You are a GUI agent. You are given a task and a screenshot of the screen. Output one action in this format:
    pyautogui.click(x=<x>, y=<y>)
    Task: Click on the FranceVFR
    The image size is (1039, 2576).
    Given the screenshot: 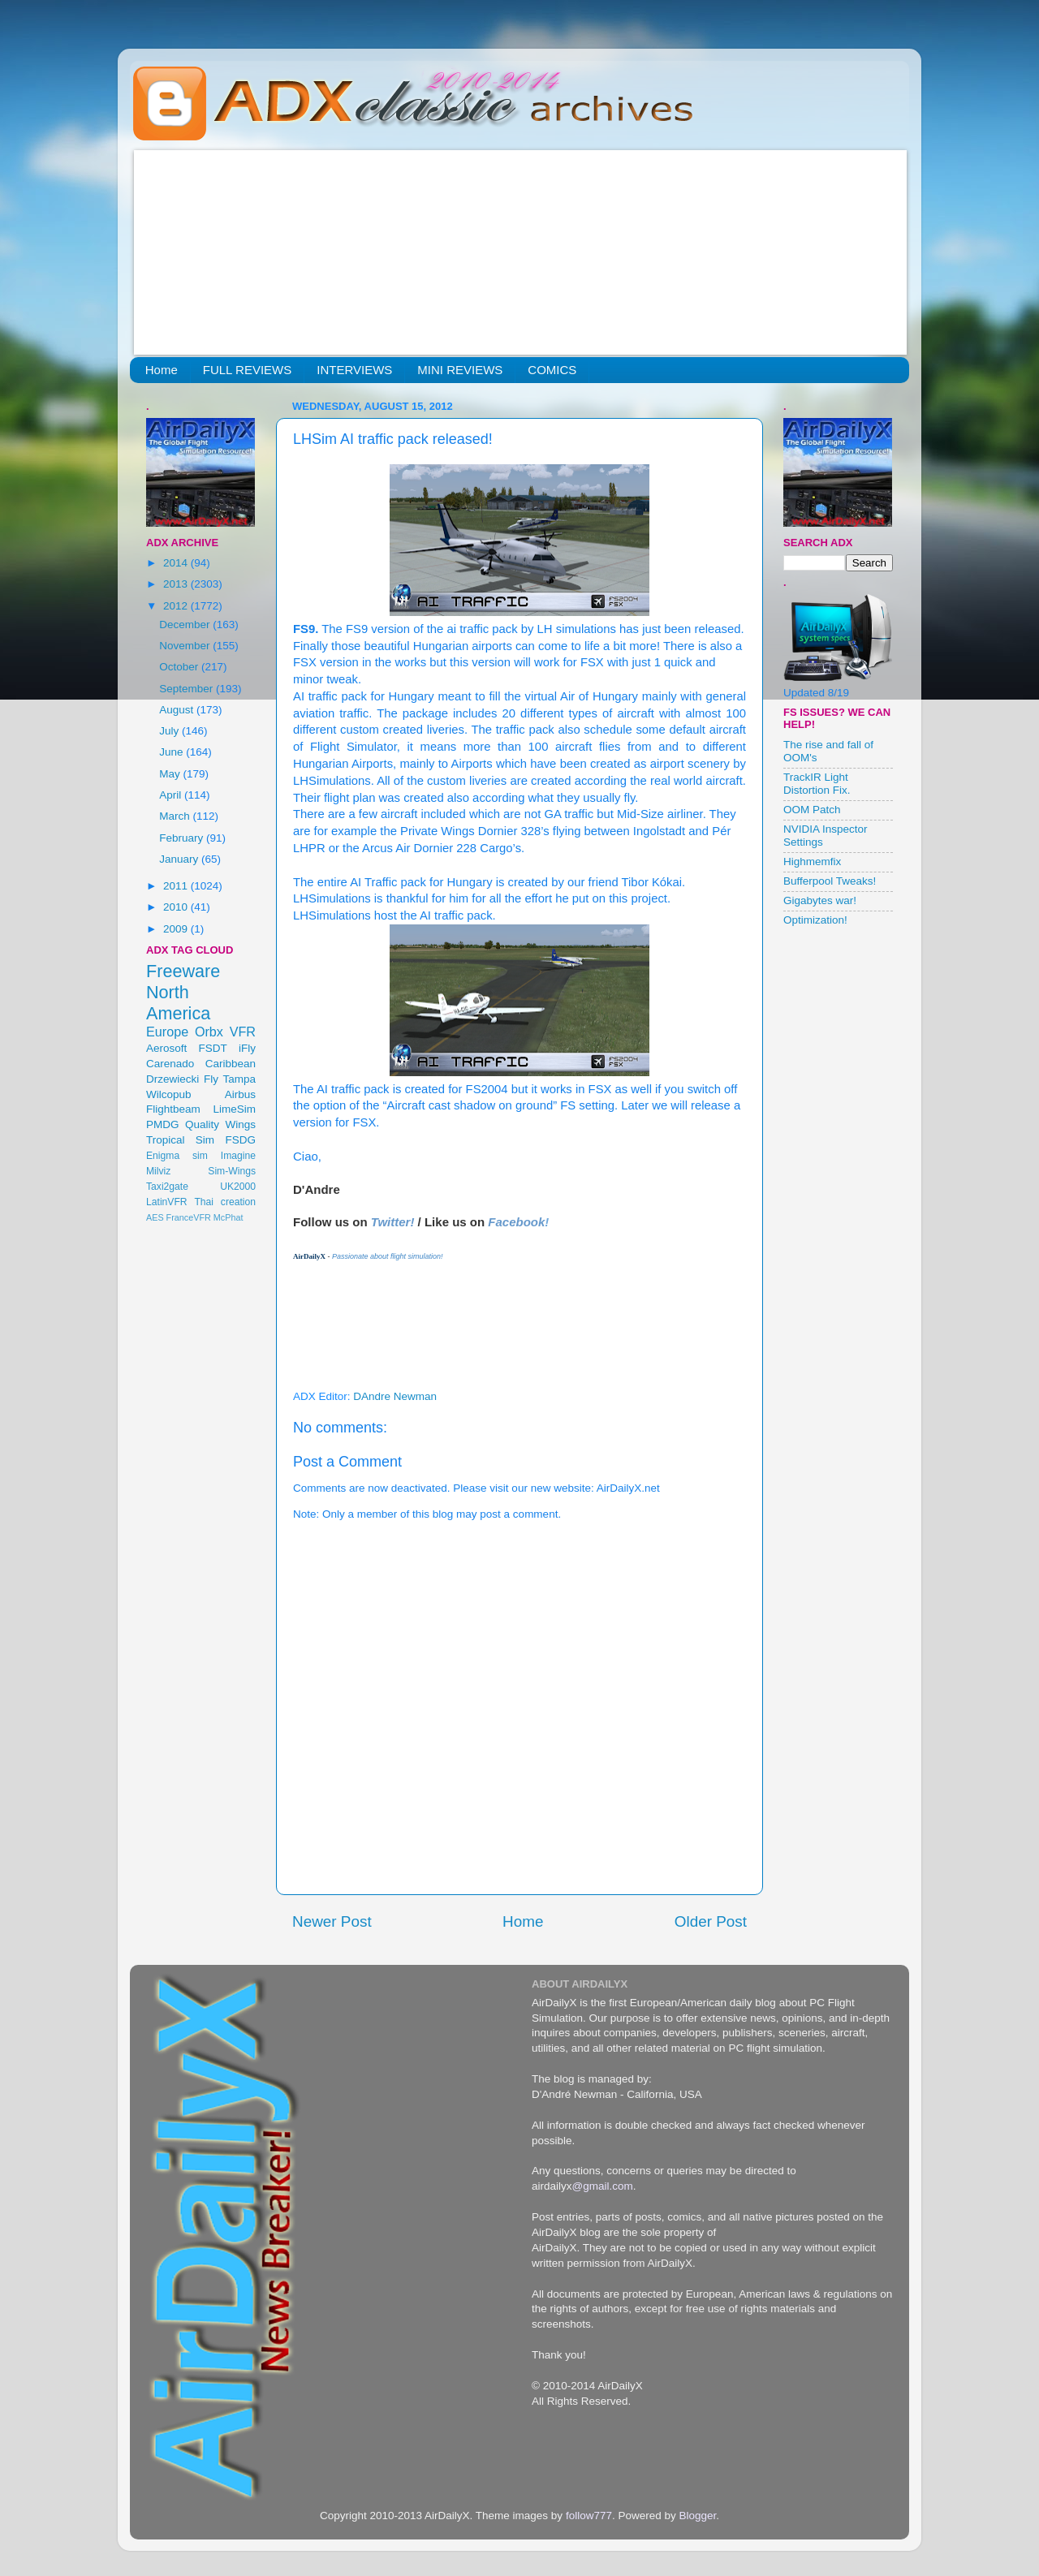 What is the action you would take?
    pyautogui.click(x=188, y=1217)
    